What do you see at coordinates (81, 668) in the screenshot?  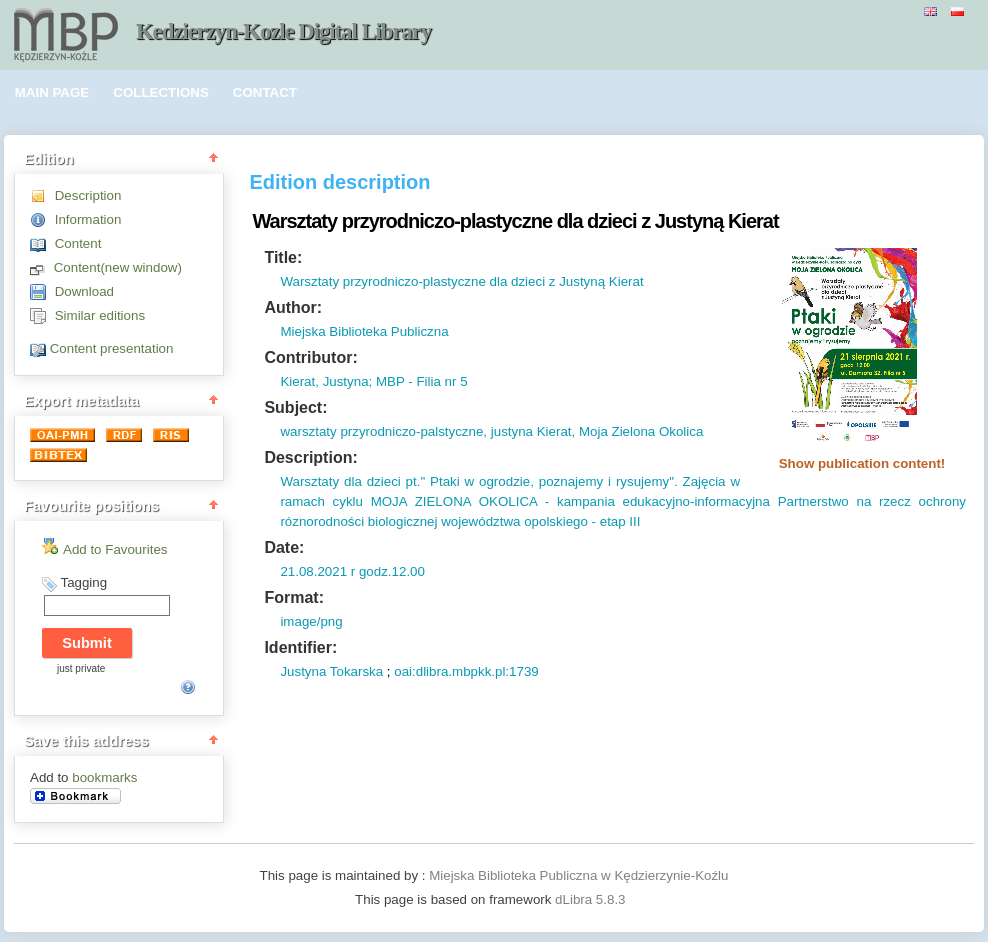 I see `just private` at bounding box center [81, 668].